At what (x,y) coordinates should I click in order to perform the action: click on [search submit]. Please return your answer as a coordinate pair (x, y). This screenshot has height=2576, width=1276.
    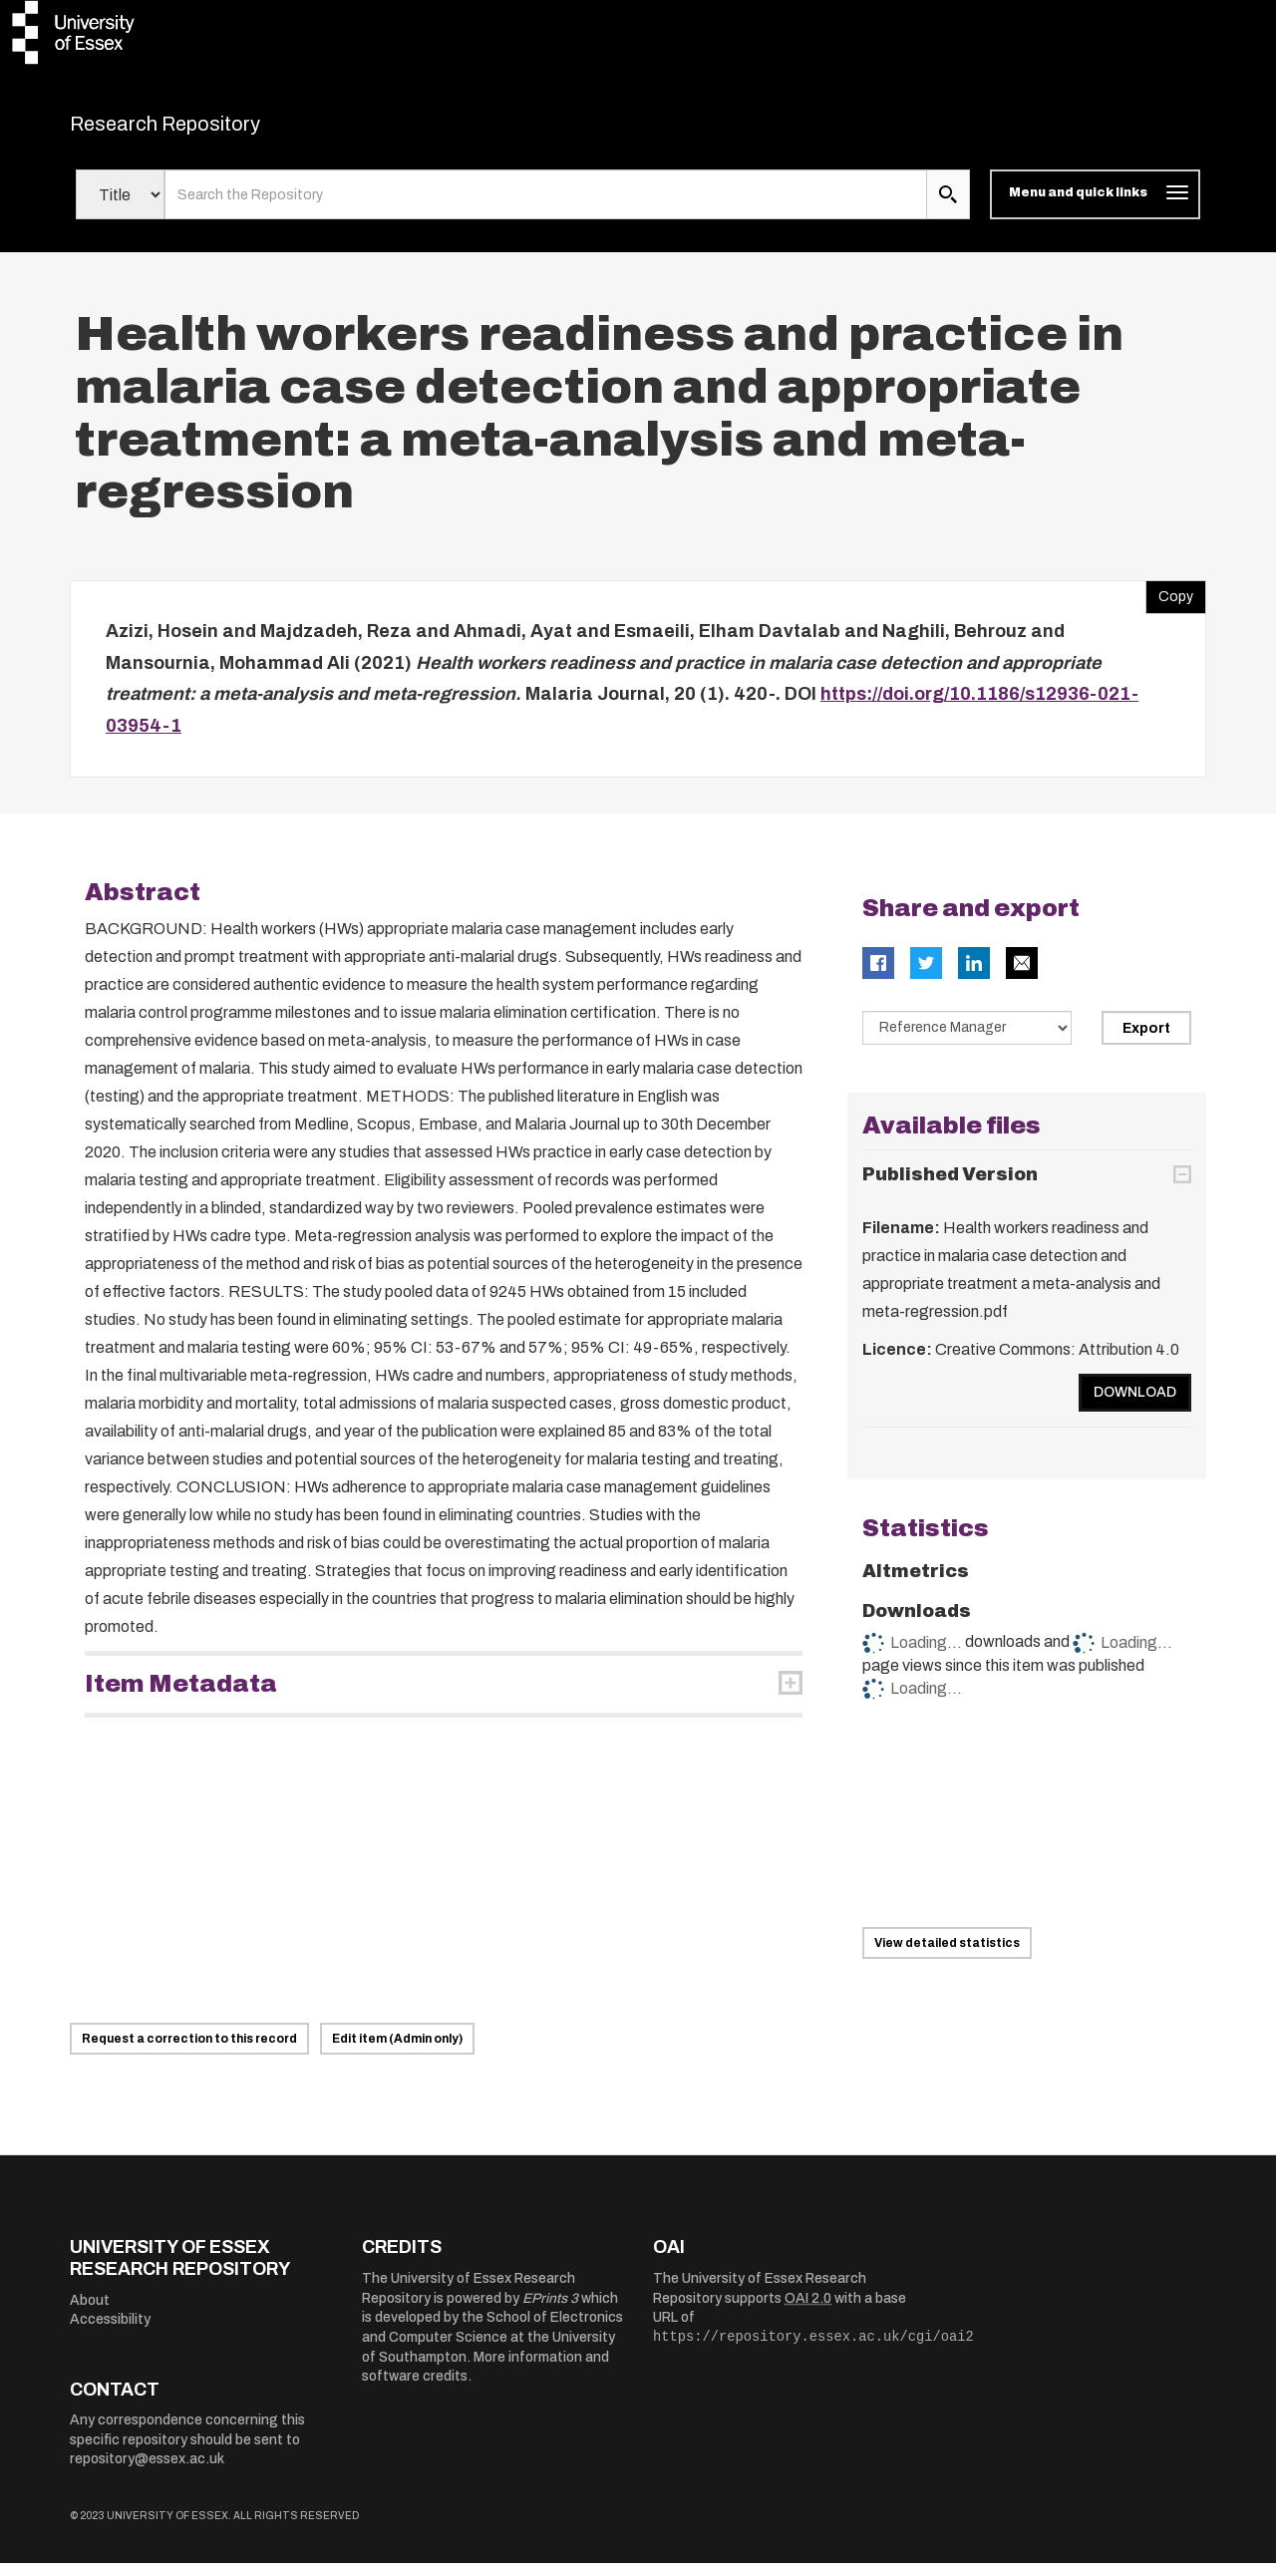
    Looking at the image, I should click on (948, 207).